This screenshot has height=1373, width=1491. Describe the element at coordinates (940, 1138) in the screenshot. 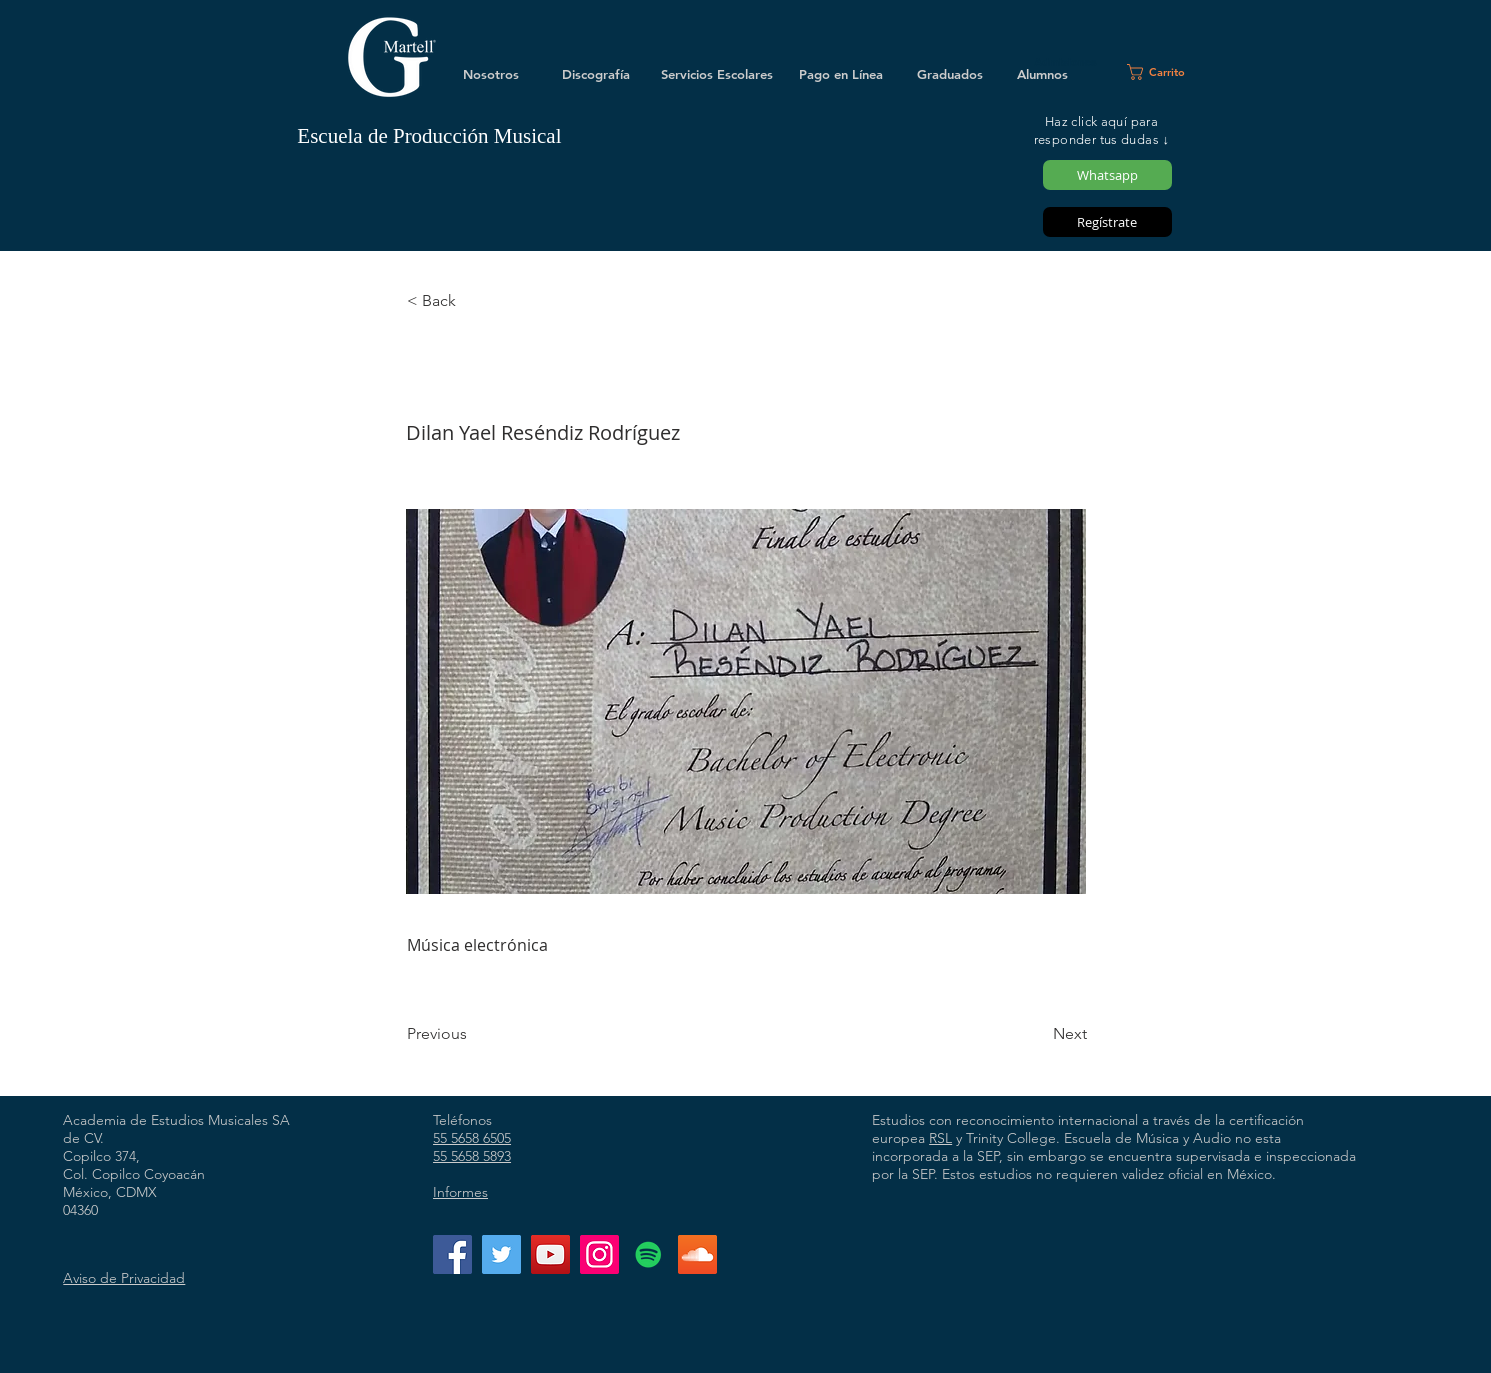

I see `RSL` at that location.